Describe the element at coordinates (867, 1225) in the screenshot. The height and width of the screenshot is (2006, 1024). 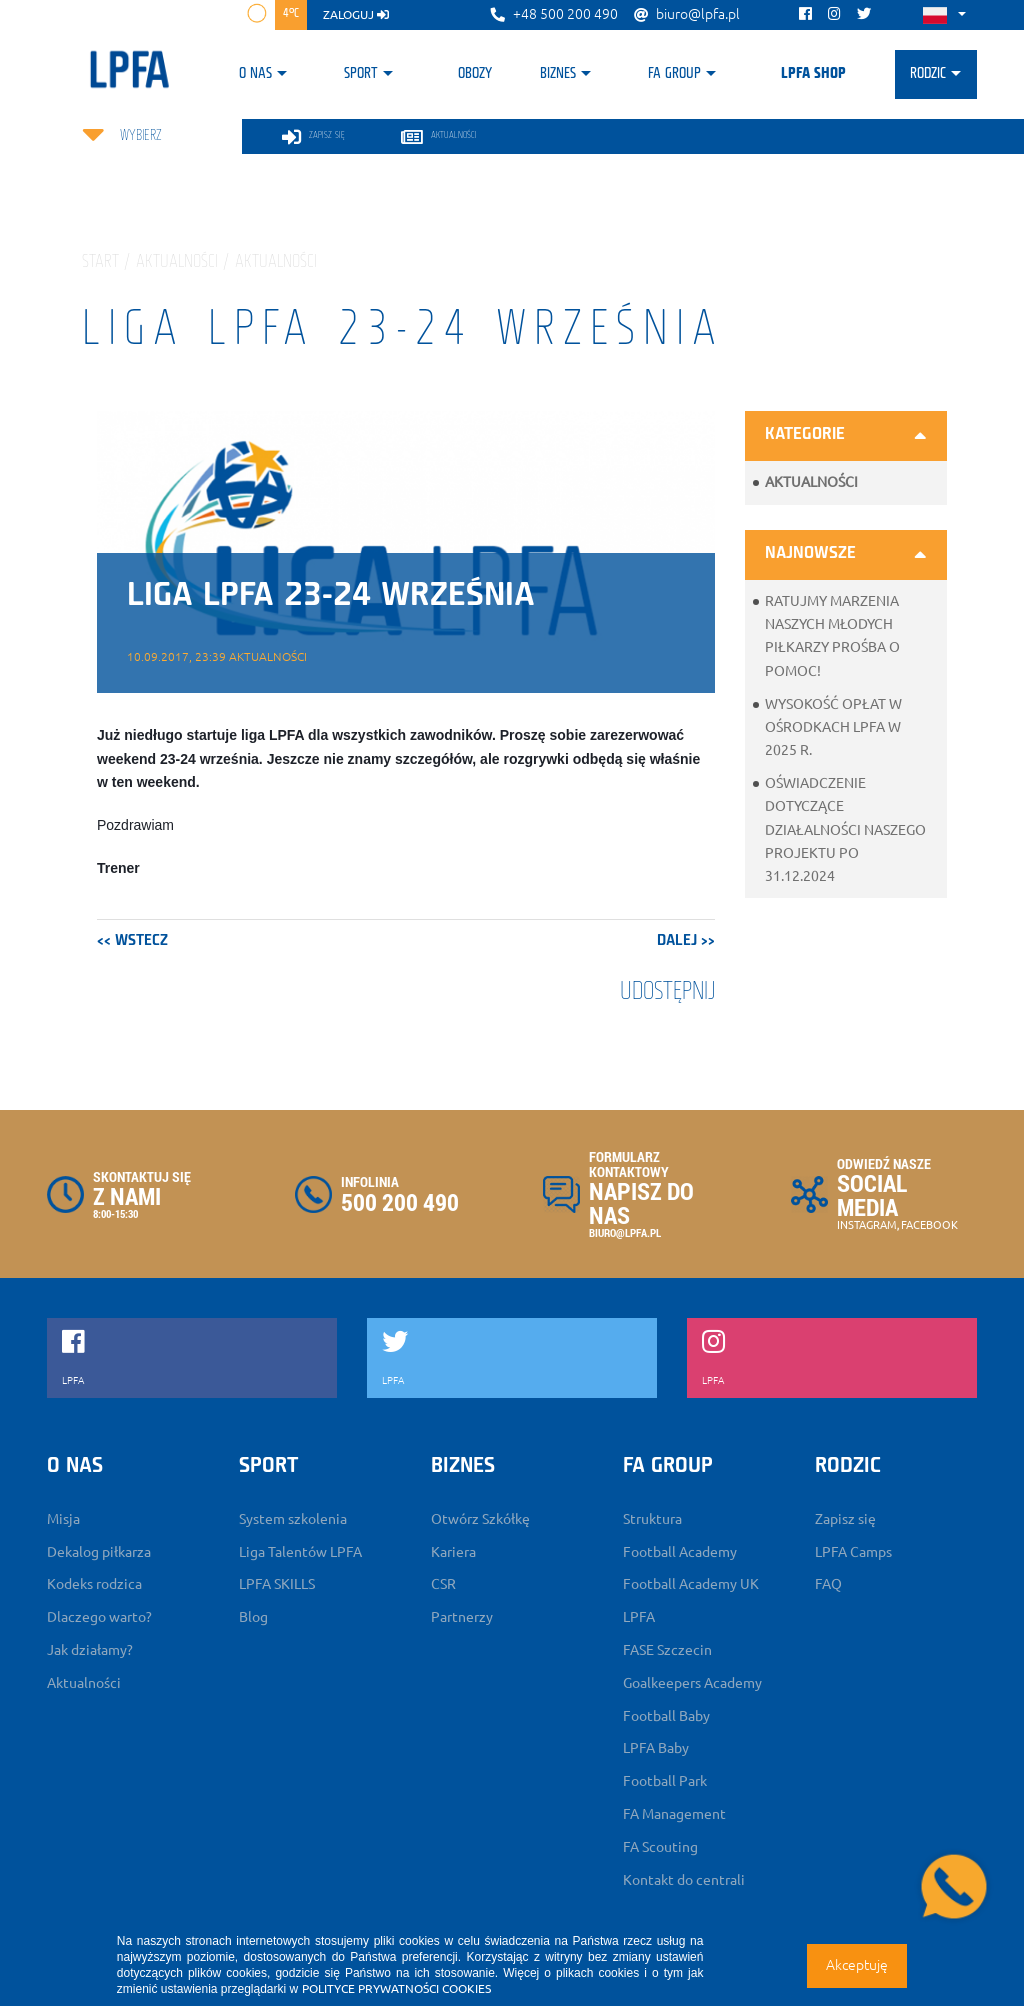
I see `INSTAGRAM` at that location.